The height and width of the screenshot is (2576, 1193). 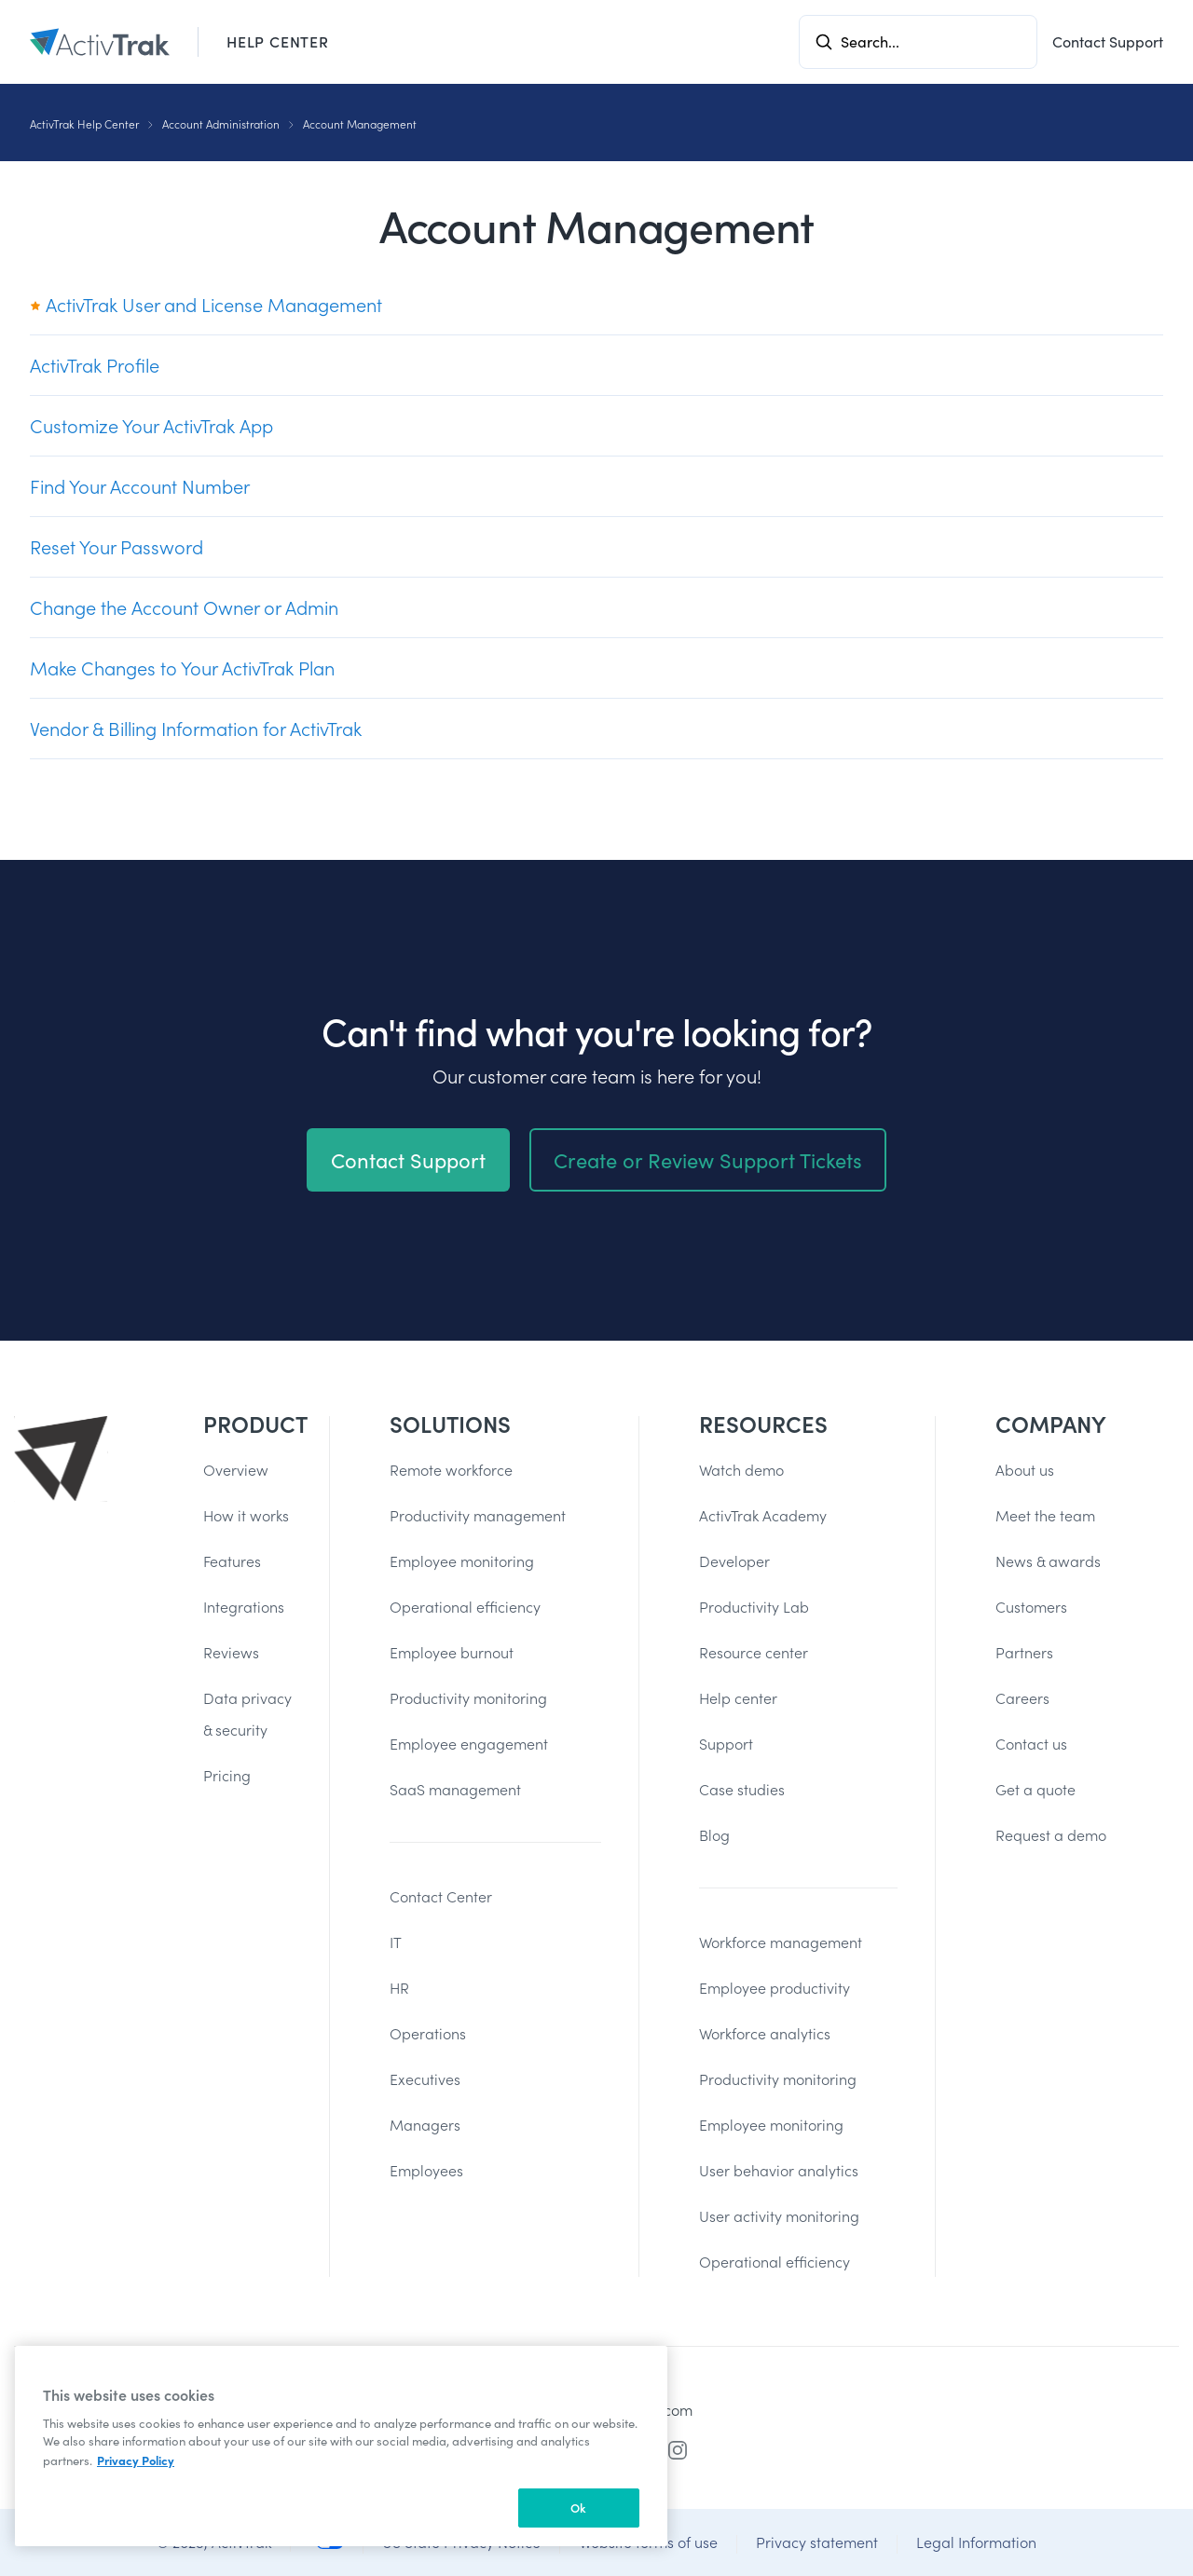 I want to click on Customize Your ActivTrak App, so click(x=151, y=426).